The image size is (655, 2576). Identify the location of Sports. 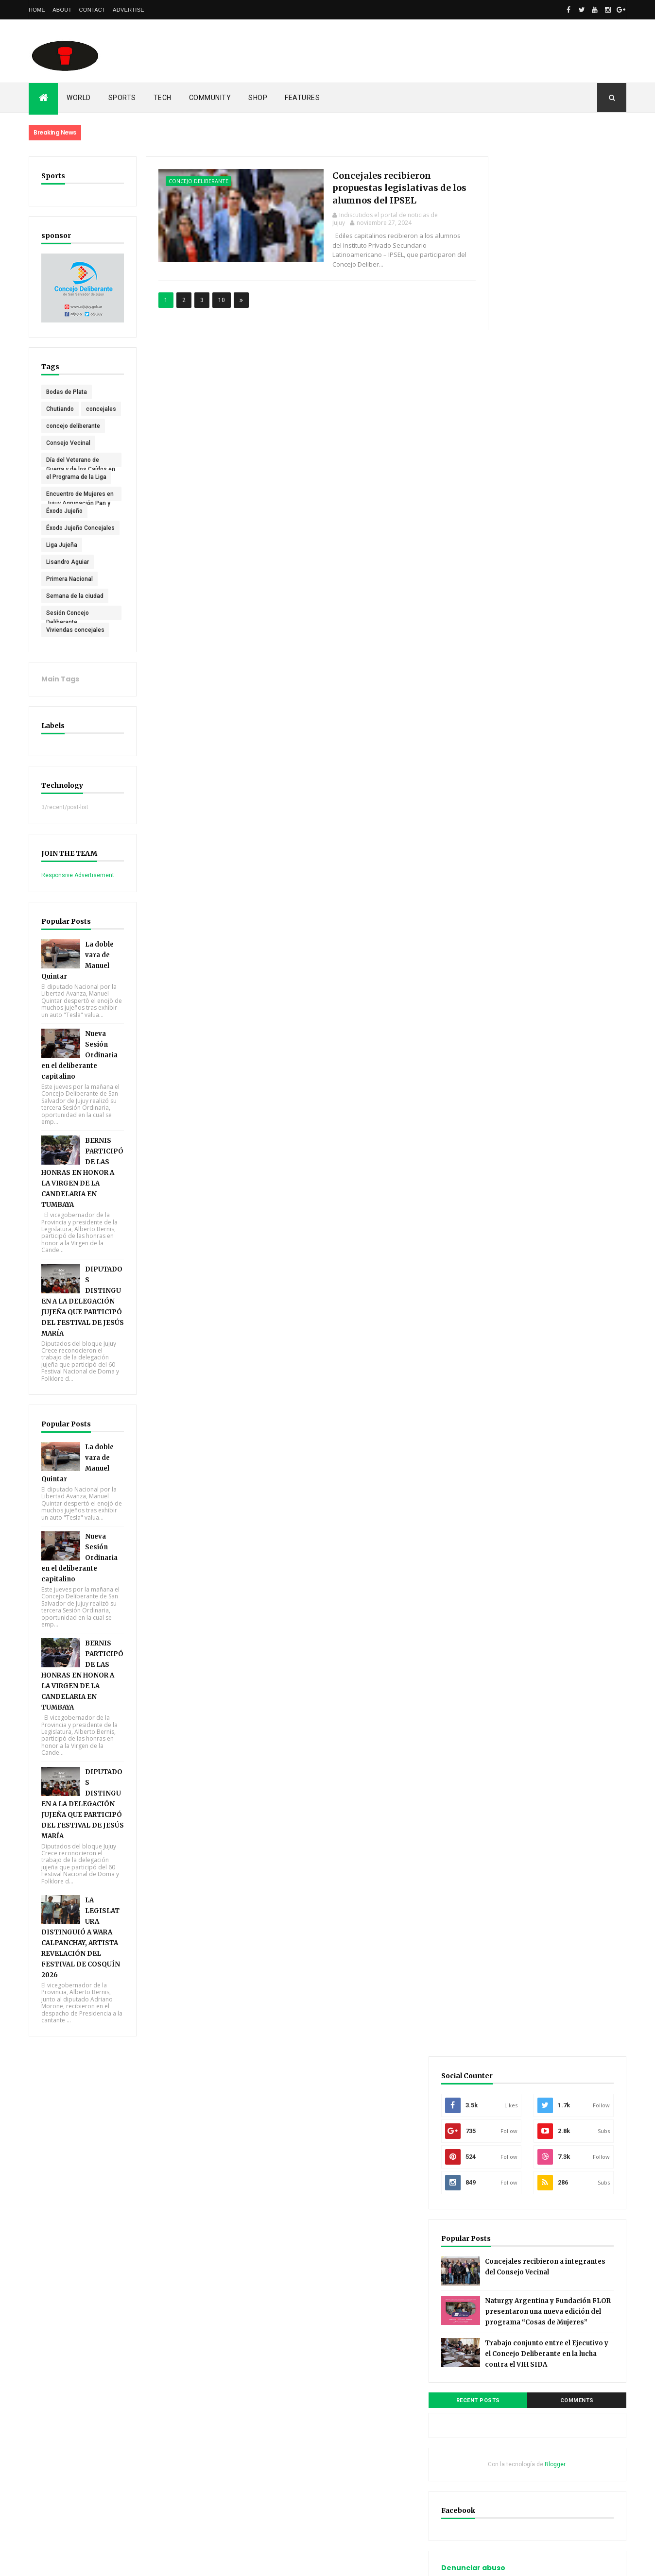
(122, 98).